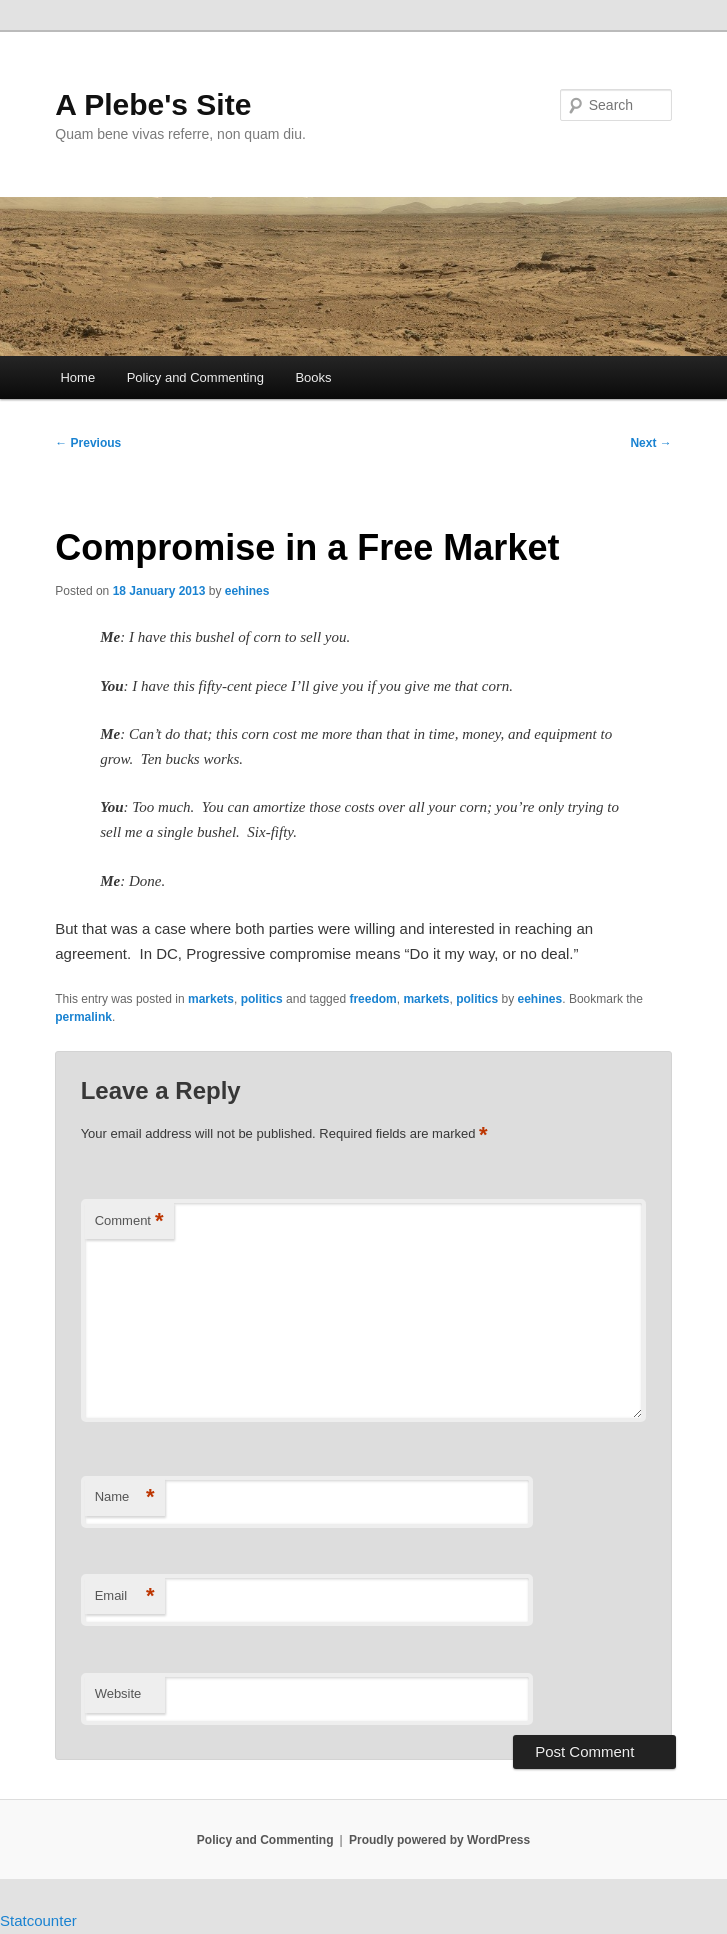 The image size is (727, 1934). What do you see at coordinates (129, 1221) in the screenshot?
I see `Comment` at bounding box center [129, 1221].